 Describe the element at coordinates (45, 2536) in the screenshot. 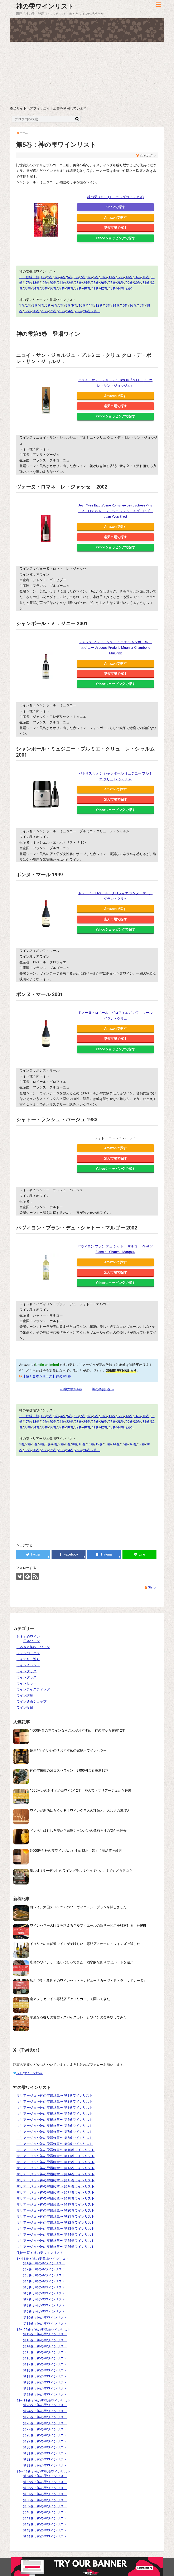

I see `第44巻：神の雫ワインリスト` at that location.